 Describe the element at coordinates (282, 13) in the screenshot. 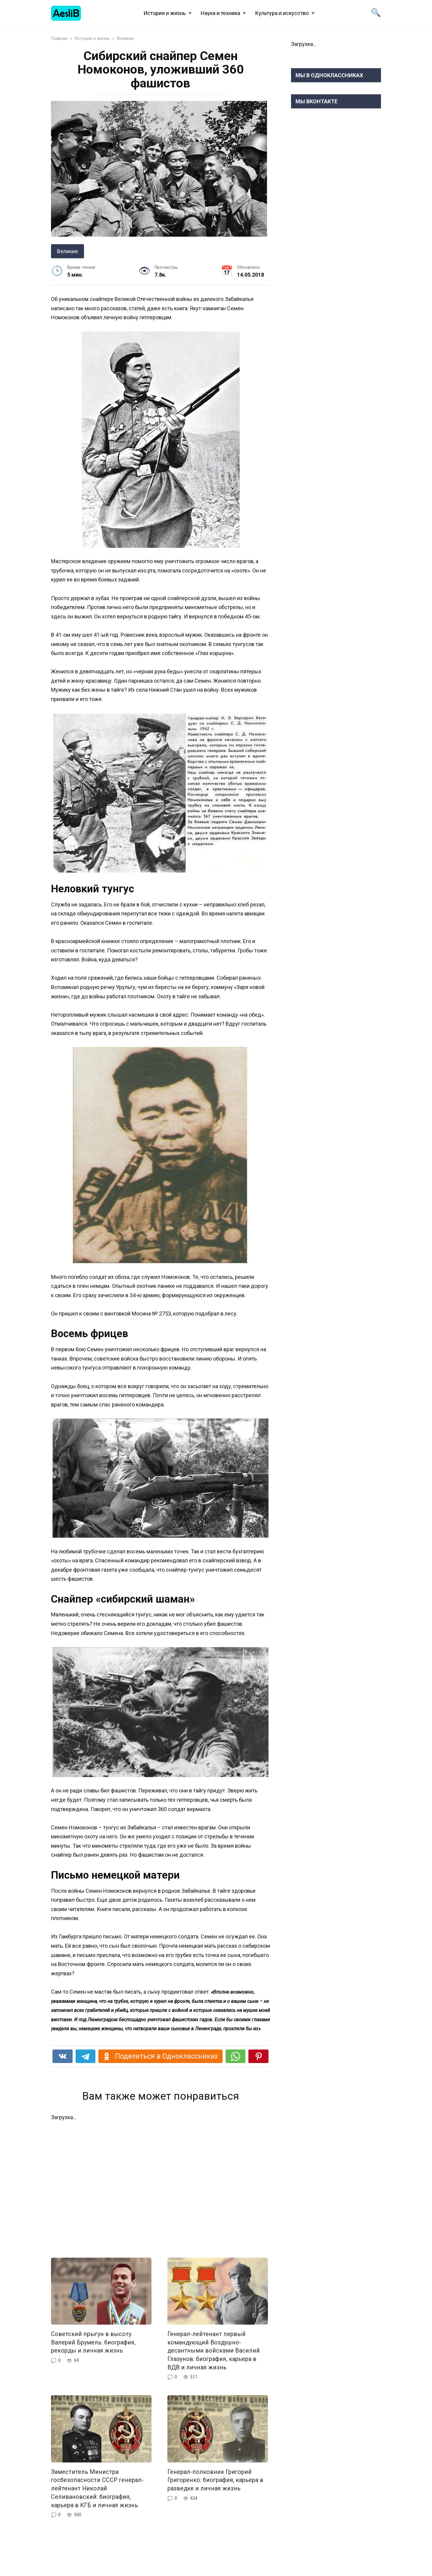

I see `Культура и искусство` at that location.